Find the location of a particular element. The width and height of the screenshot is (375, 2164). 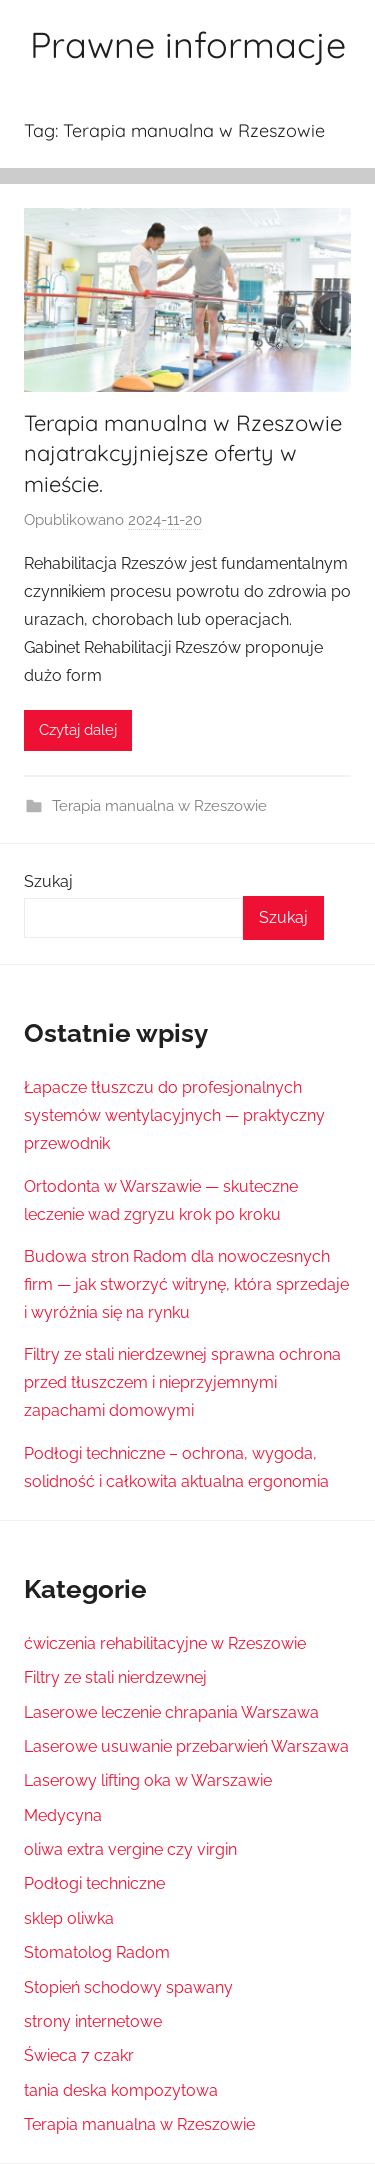

Laserowy lifting oka w Warszawie is located at coordinates (148, 1780).